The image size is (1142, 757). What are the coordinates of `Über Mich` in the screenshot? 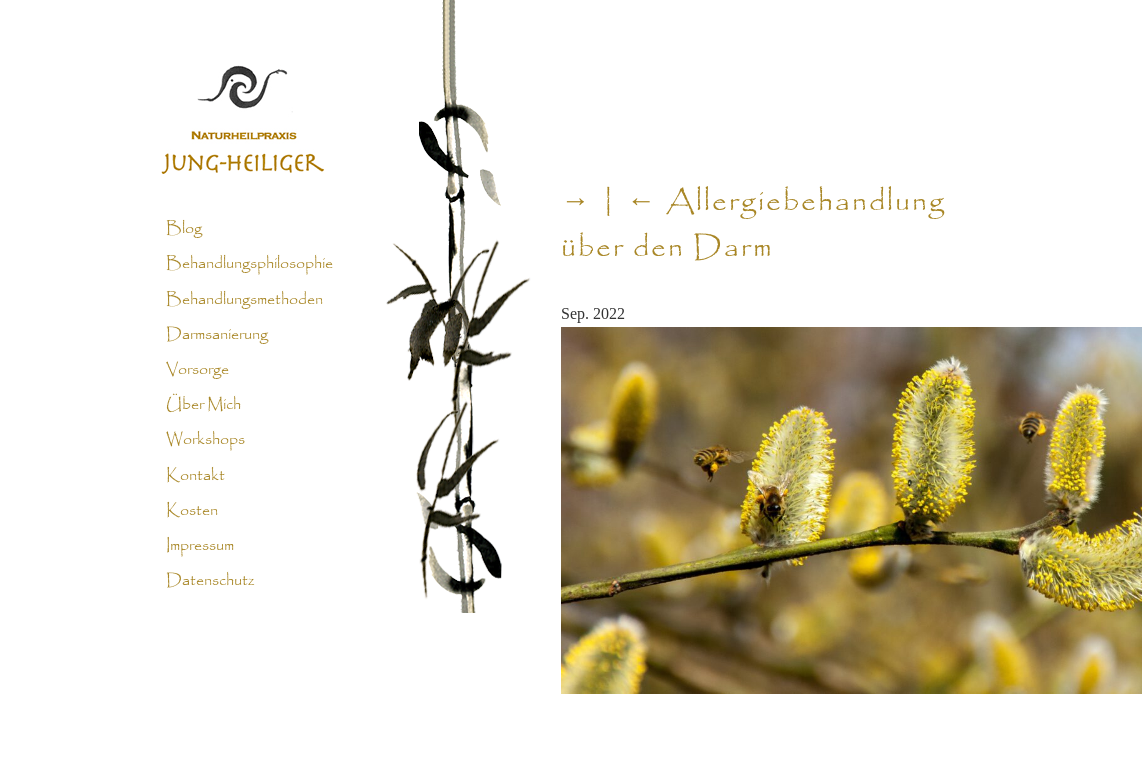 It's located at (203, 405).